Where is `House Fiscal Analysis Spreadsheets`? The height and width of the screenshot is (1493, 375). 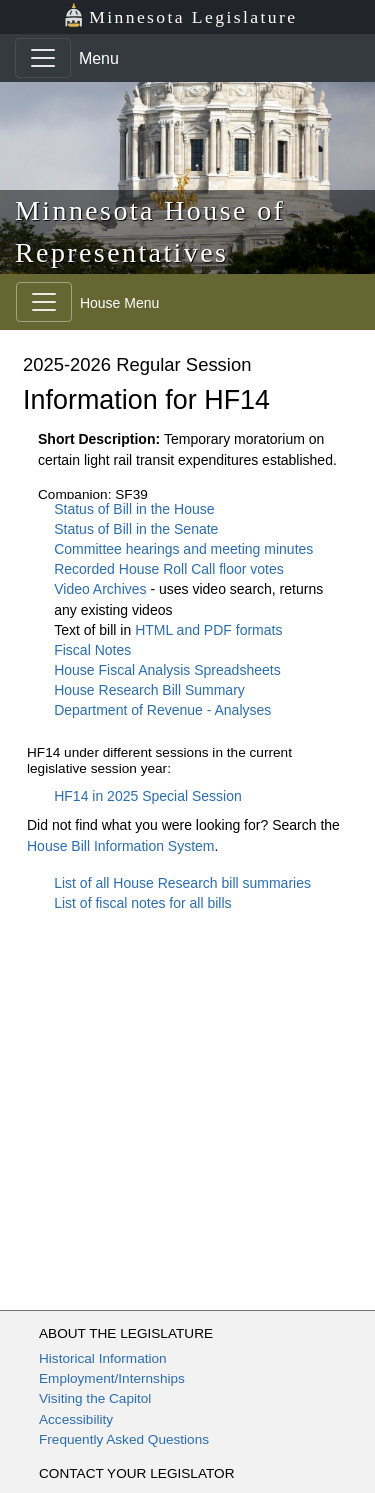
House Fiscal Analysis Spreadsheets is located at coordinates (167, 670).